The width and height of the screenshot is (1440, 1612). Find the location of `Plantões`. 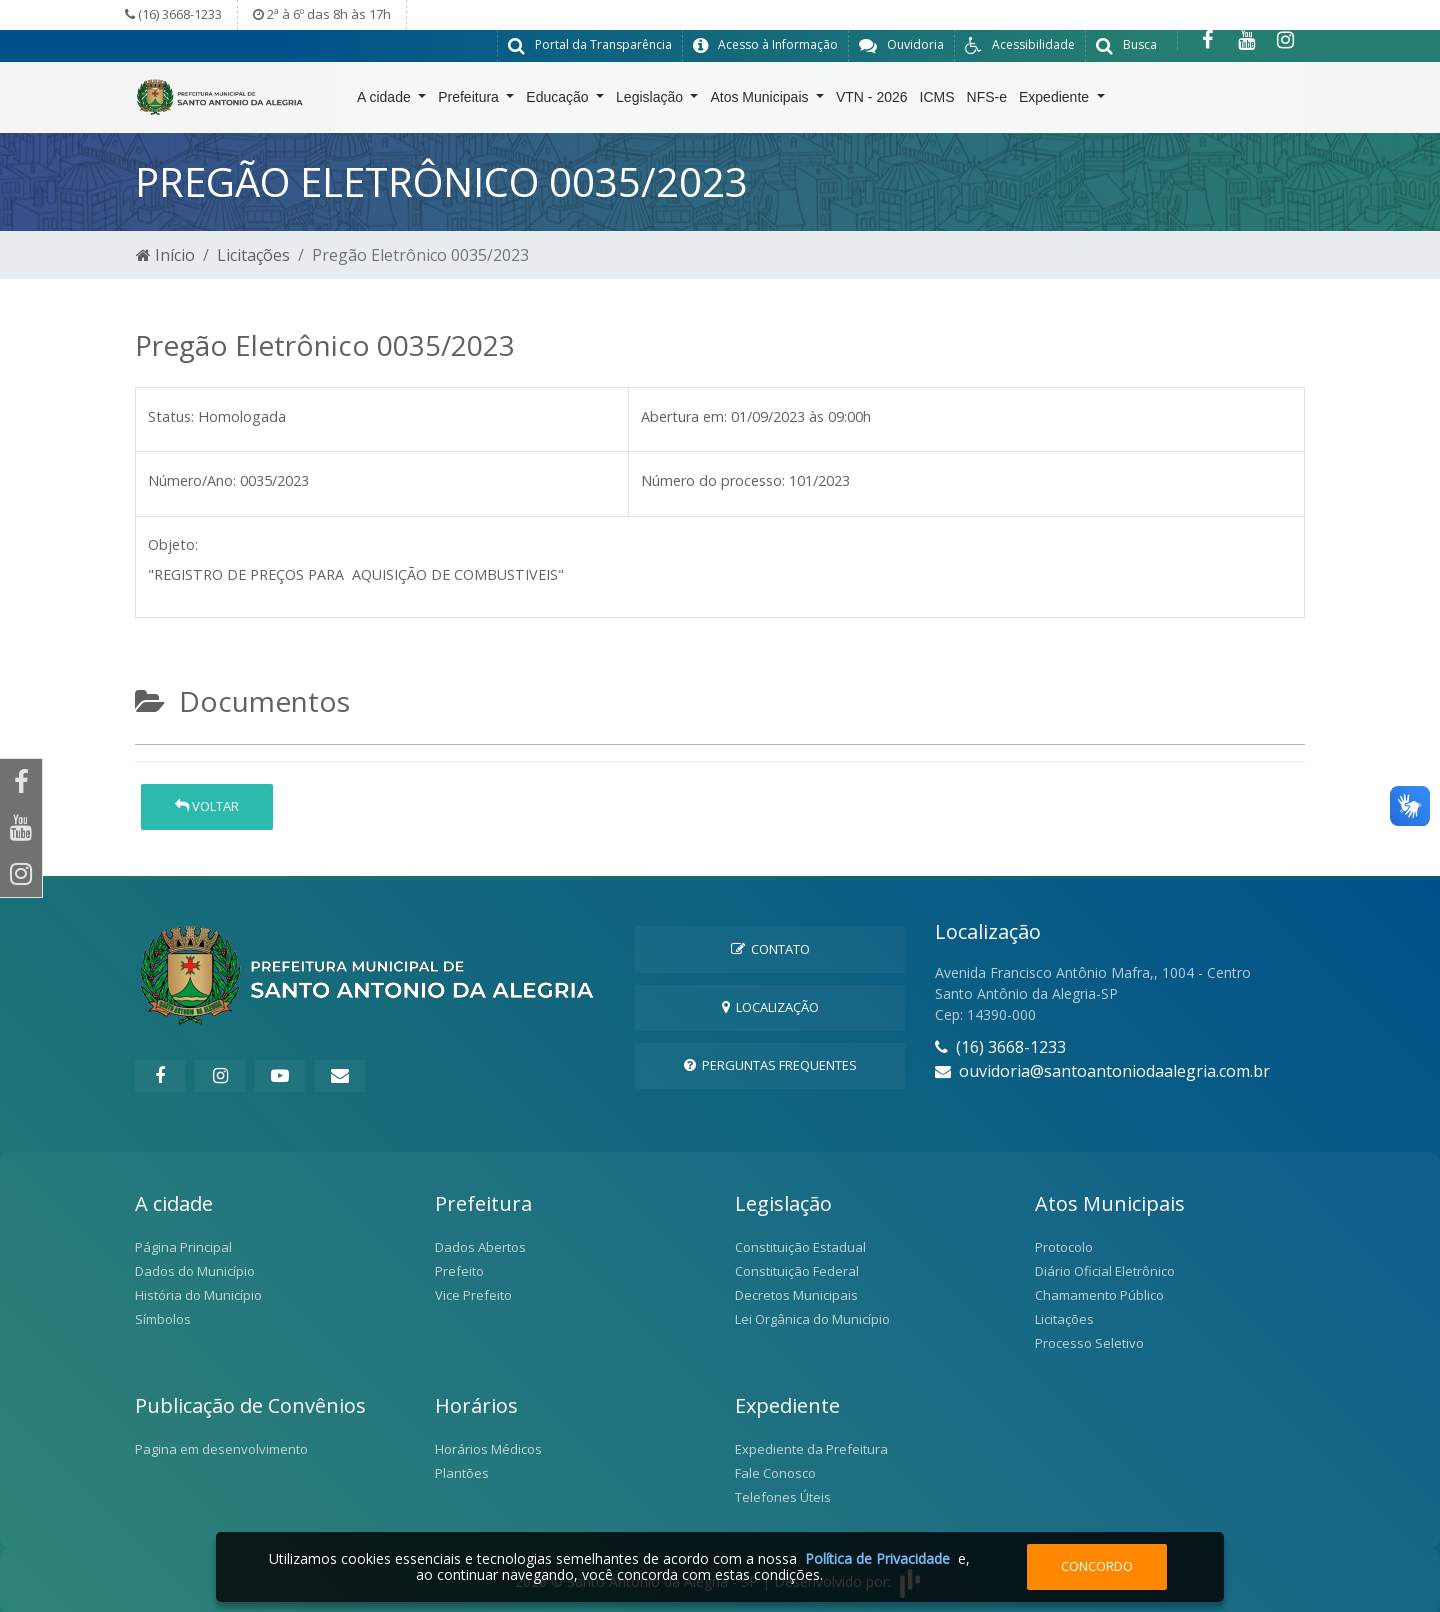

Plantões is located at coordinates (462, 1472).